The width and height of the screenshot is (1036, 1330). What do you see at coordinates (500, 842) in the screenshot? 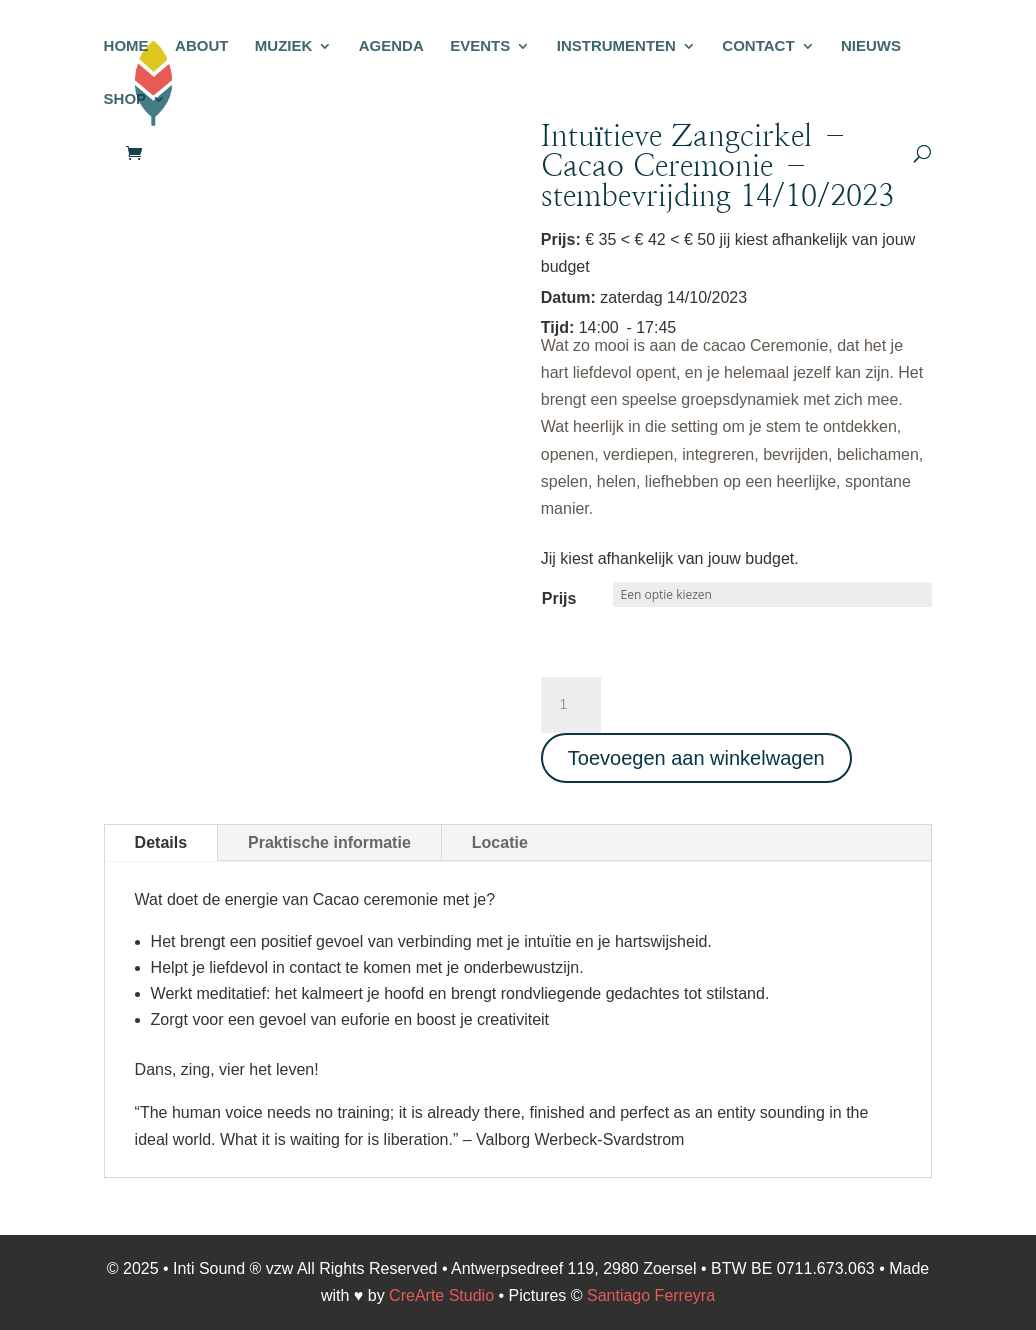
I see `Locatie` at bounding box center [500, 842].